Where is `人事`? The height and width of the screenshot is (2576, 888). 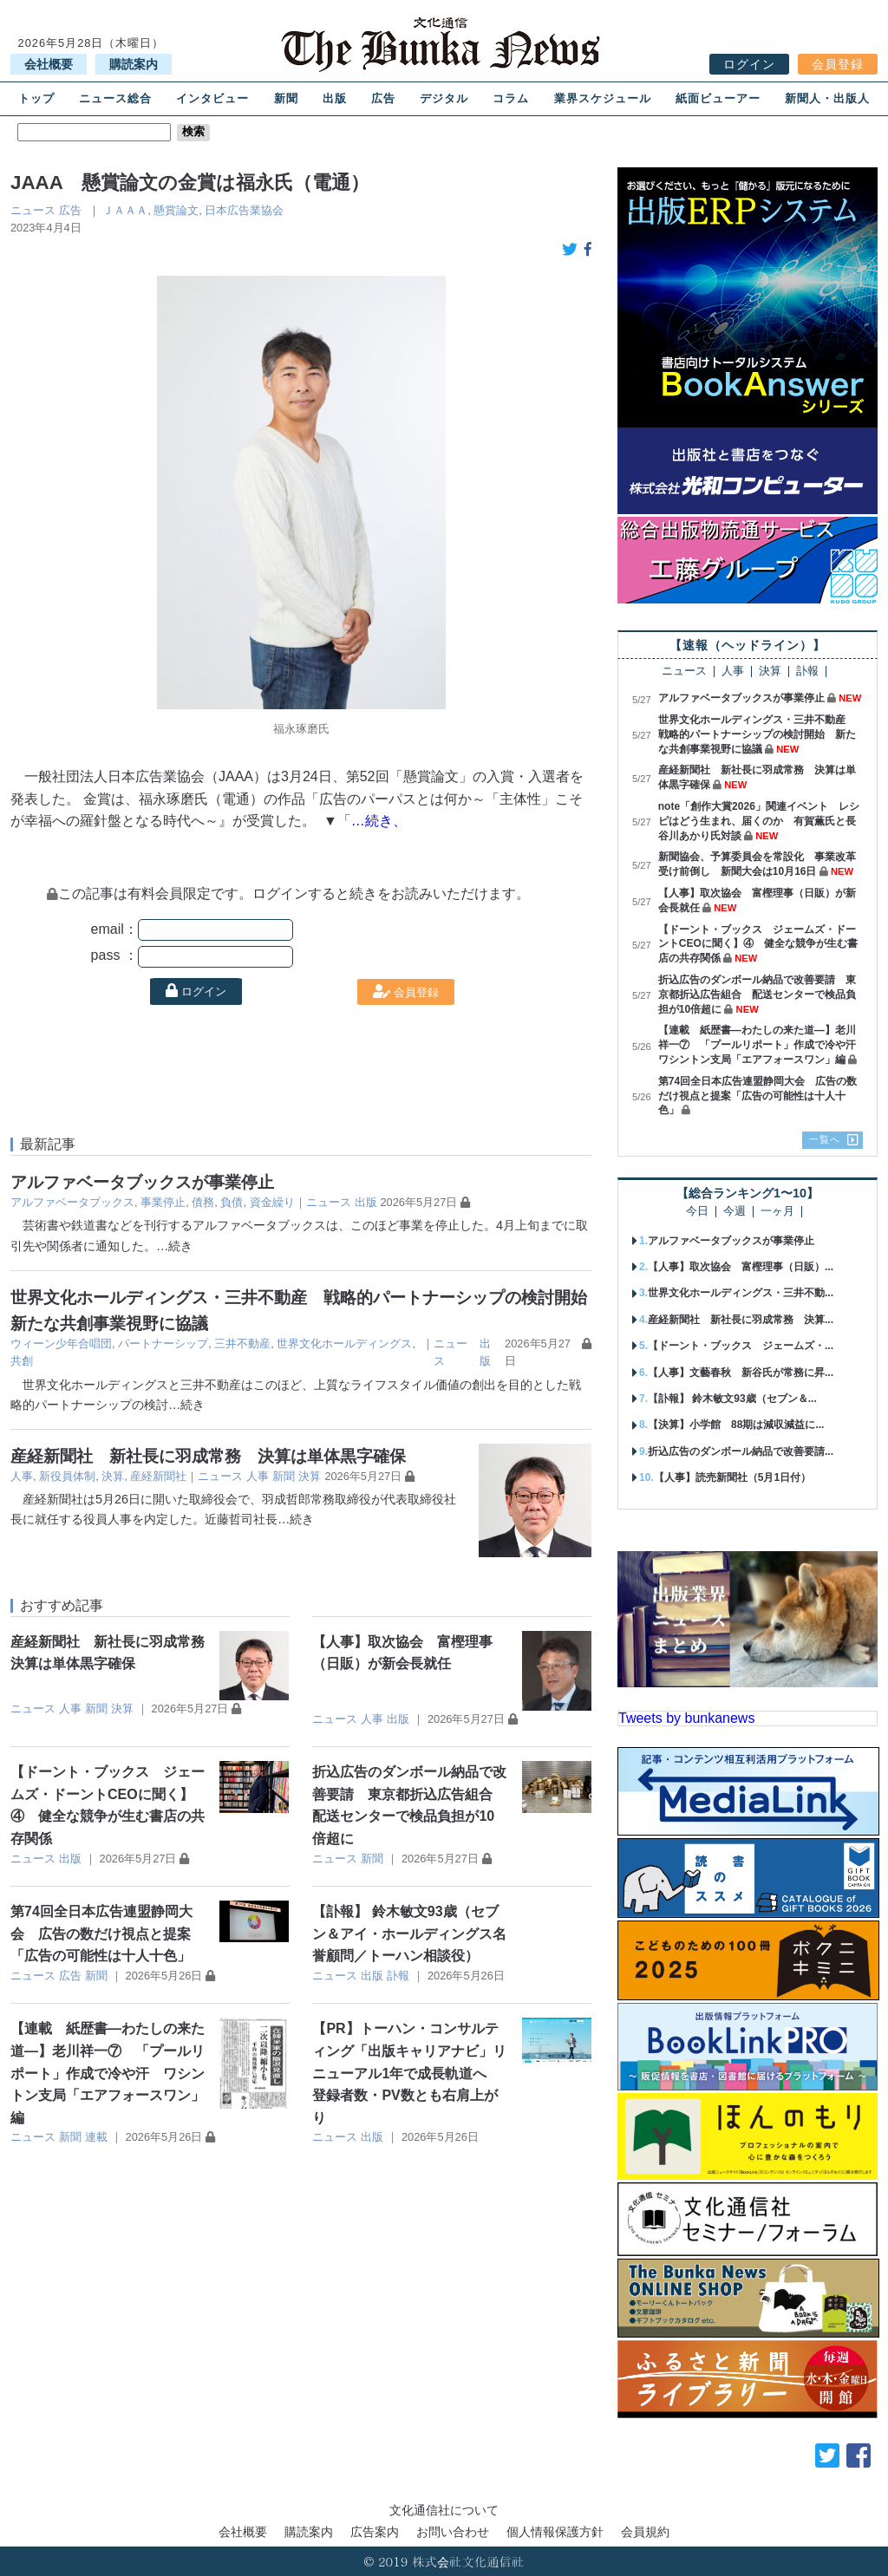 人事 is located at coordinates (21, 1476).